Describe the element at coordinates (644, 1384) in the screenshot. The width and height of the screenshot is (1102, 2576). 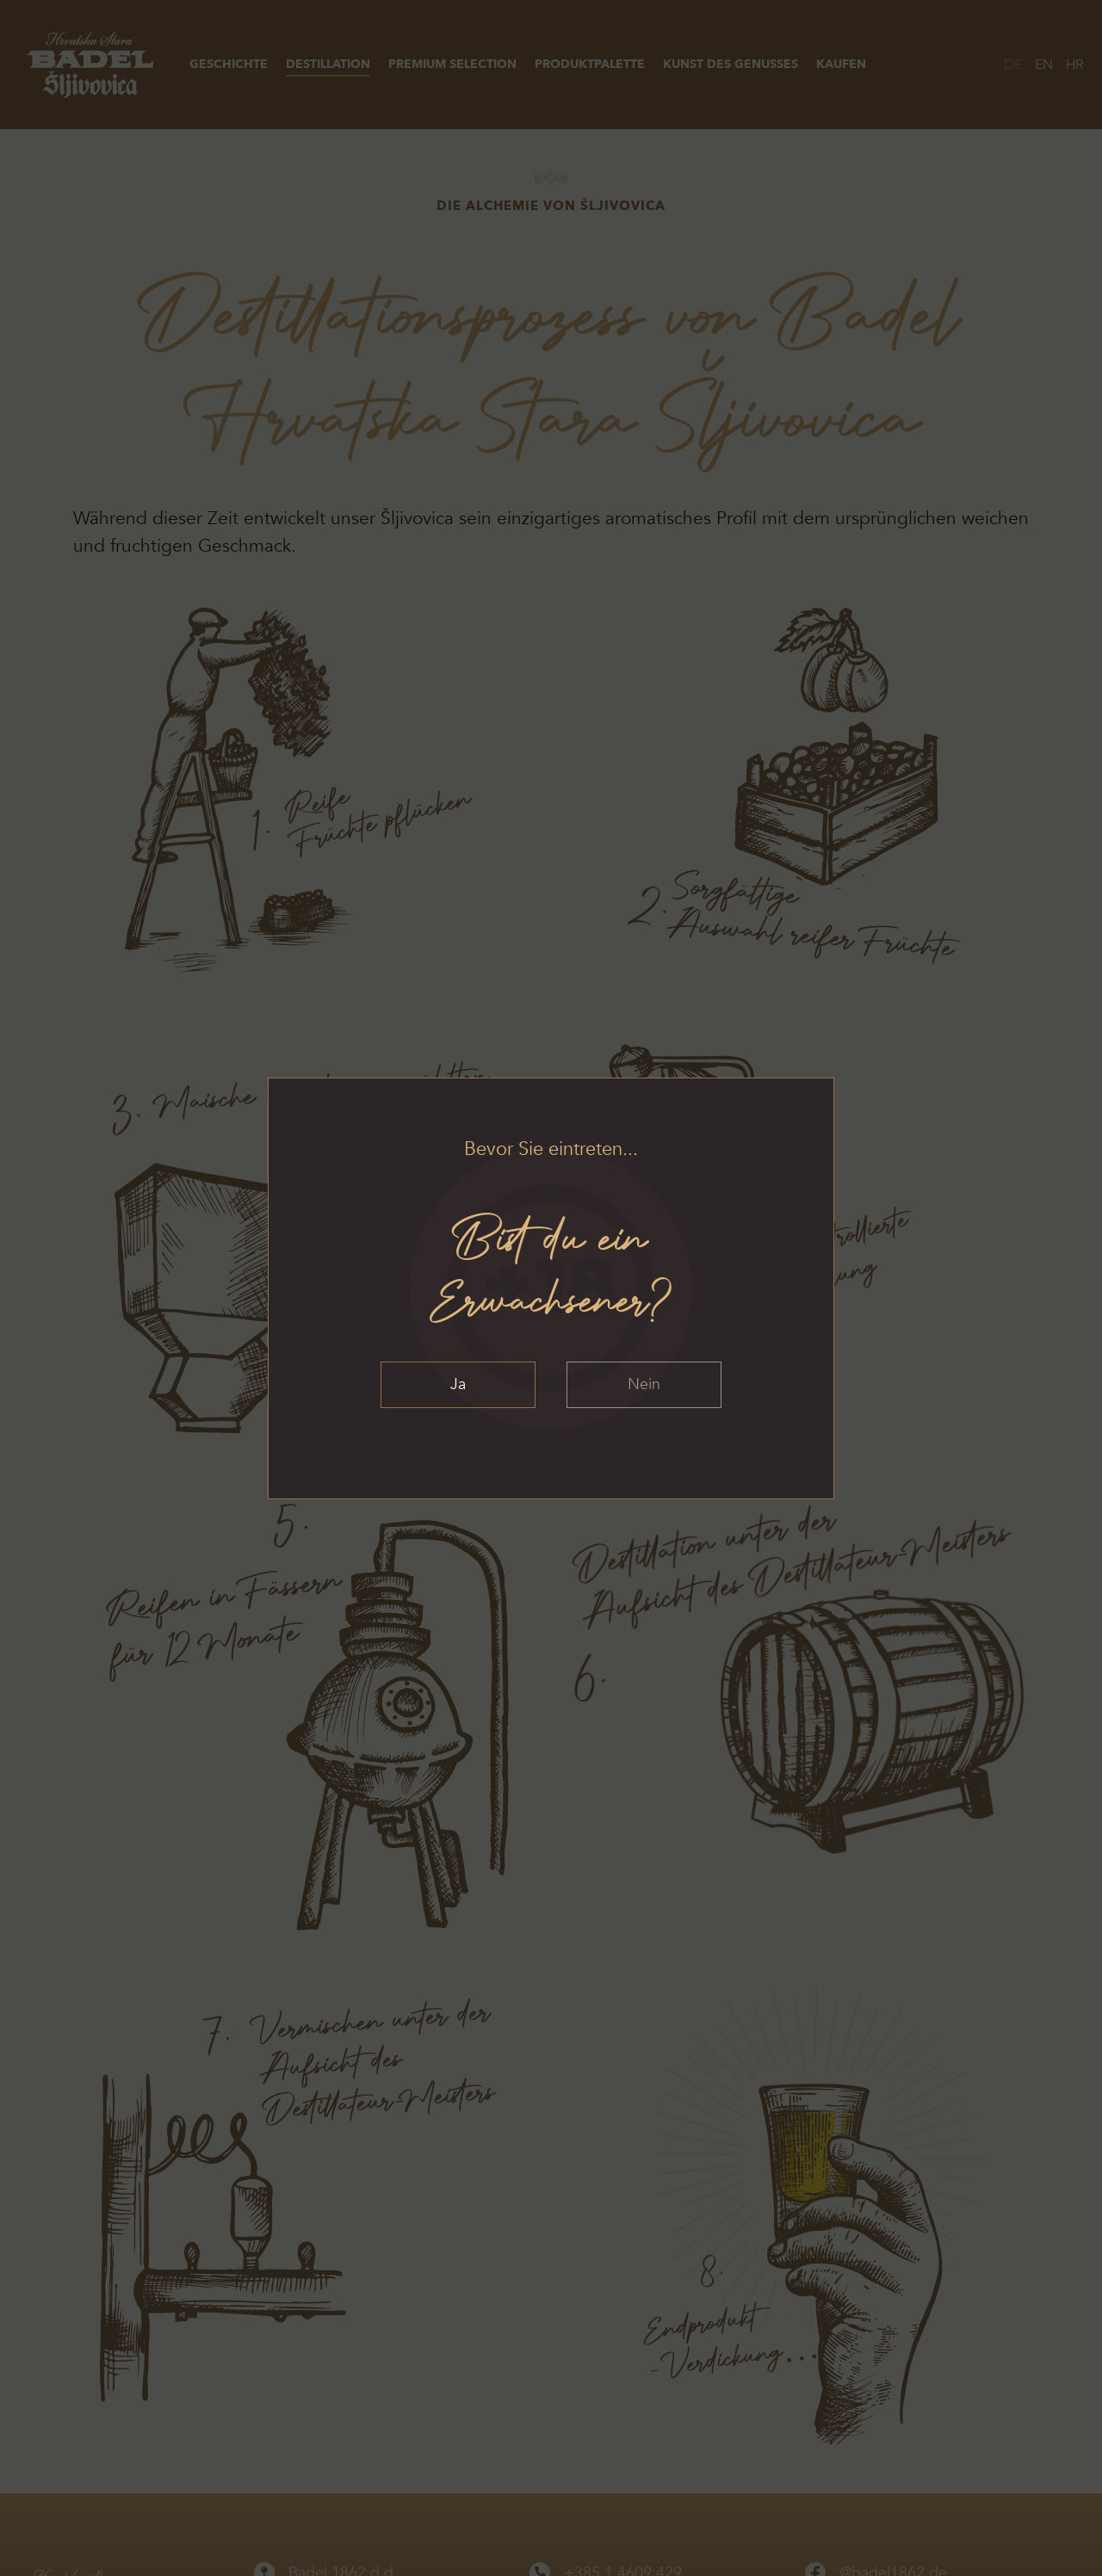
I see `Nein` at that location.